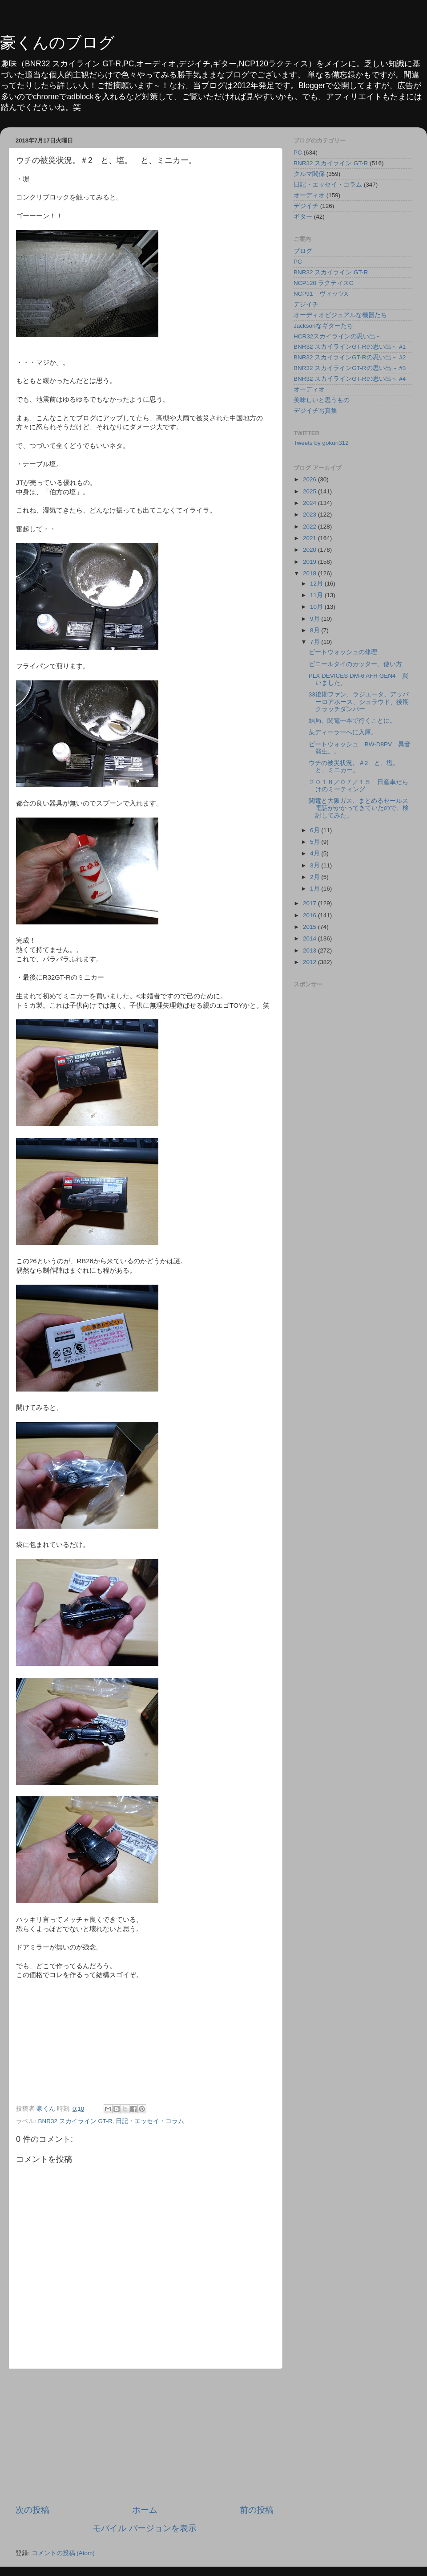 This screenshot has width=427, height=2576. What do you see at coordinates (310, 538) in the screenshot?
I see `2021` at bounding box center [310, 538].